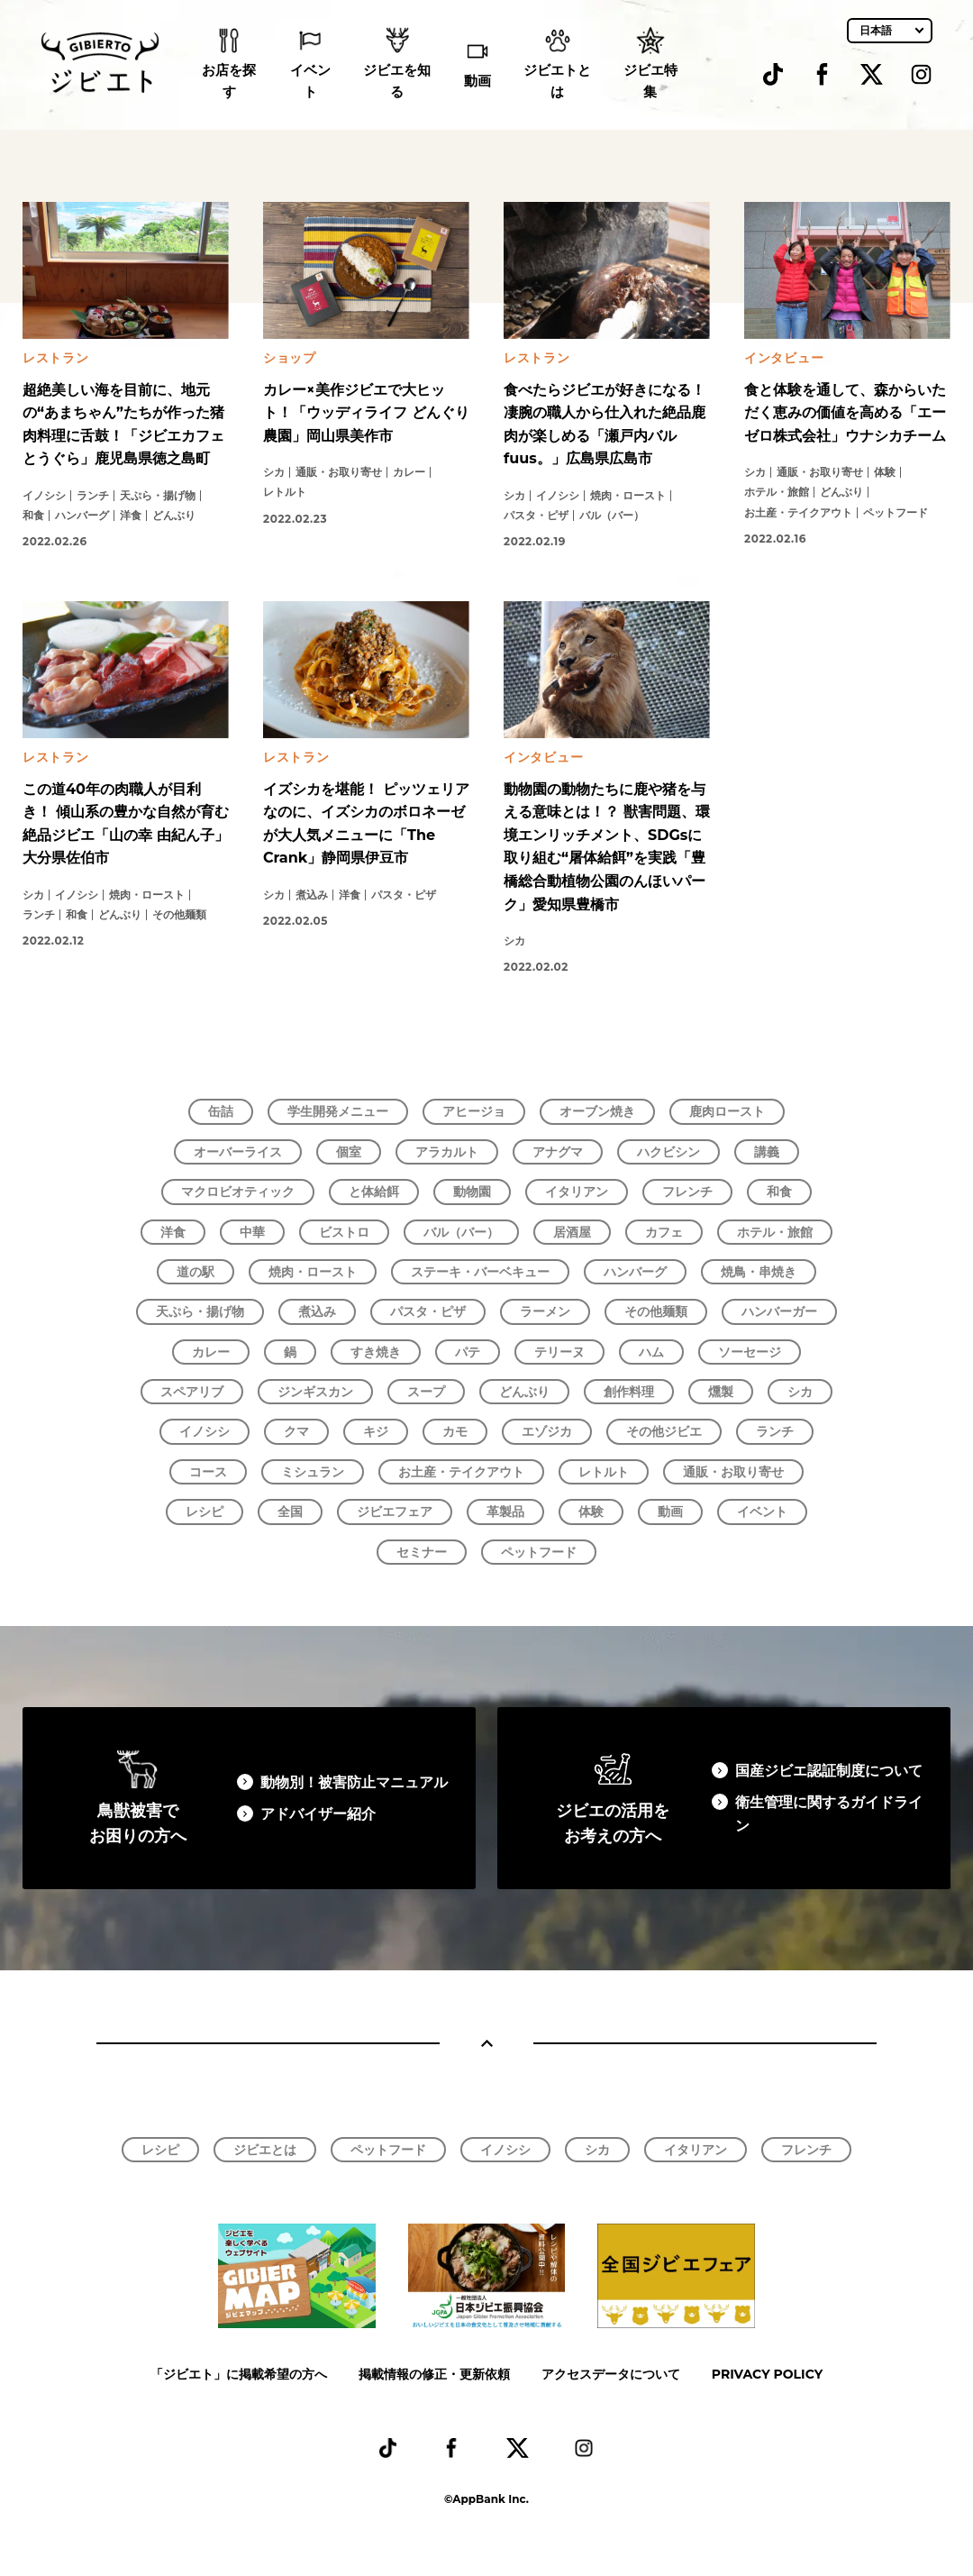 The height and width of the screenshot is (2576, 973). What do you see at coordinates (173, 1232) in the screenshot?
I see `洋食` at bounding box center [173, 1232].